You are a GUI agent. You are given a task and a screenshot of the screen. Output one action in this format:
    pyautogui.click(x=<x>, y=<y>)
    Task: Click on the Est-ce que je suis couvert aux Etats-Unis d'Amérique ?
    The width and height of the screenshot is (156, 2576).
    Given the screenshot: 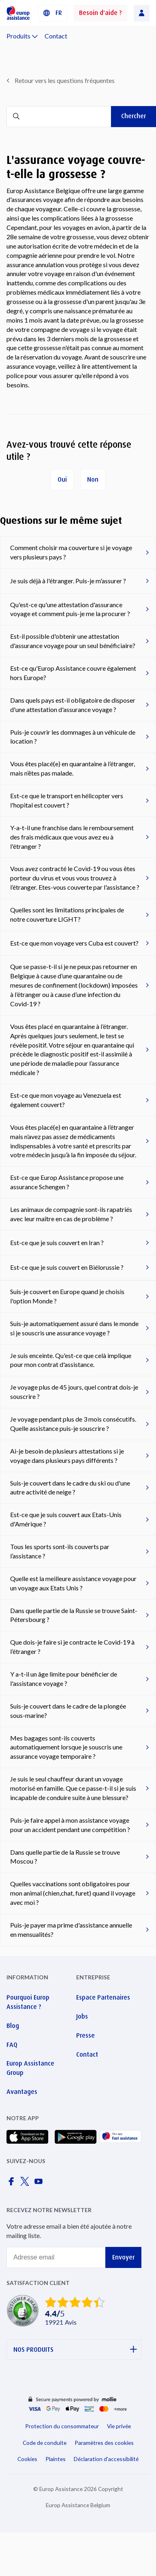 What is the action you would take?
    pyautogui.click(x=66, y=1519)
    